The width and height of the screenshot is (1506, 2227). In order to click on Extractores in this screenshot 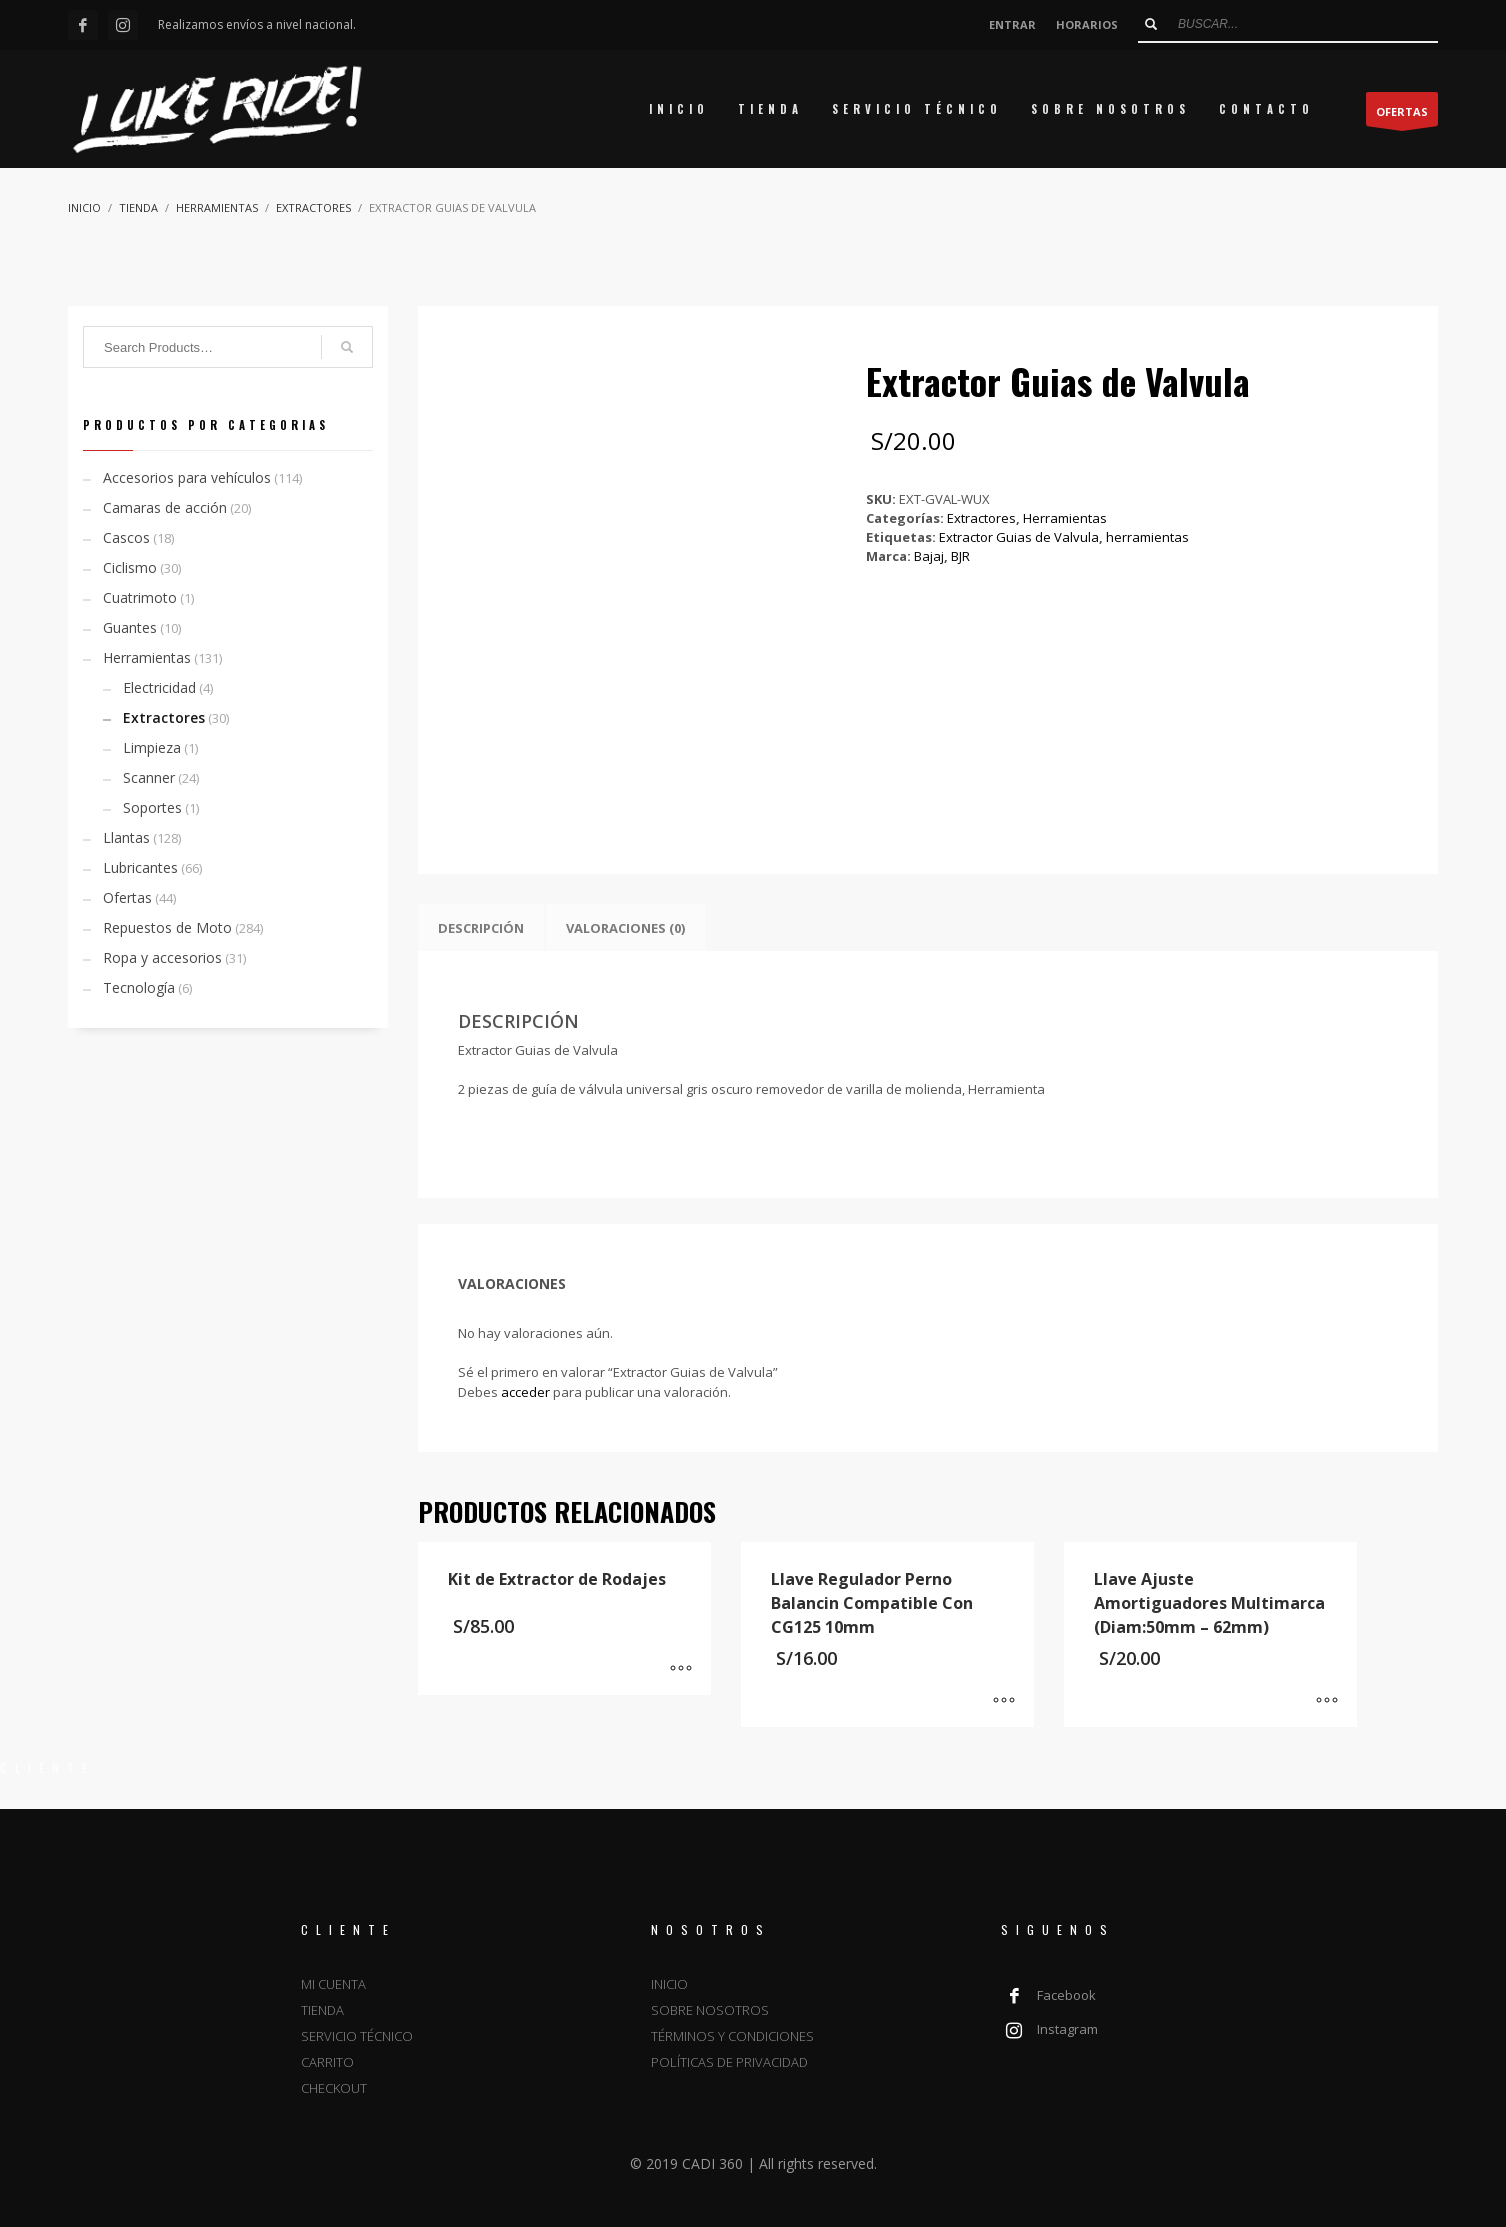, I will do `click(981, 518)`.